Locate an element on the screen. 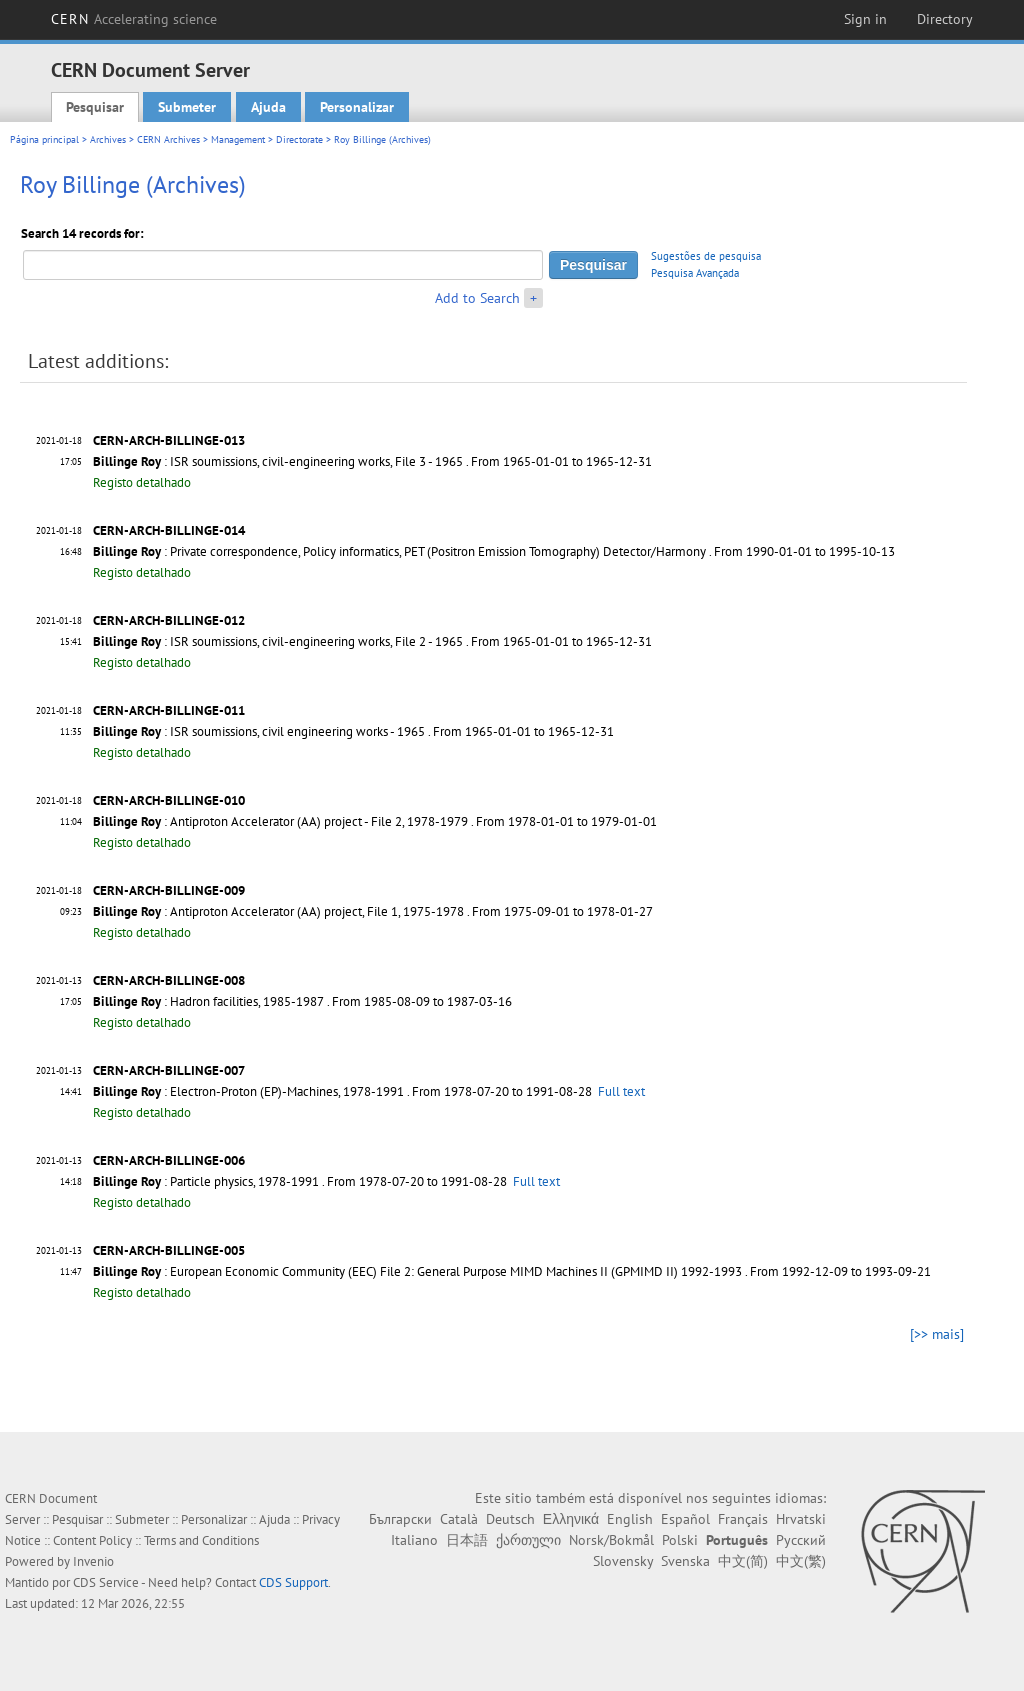 The width and height of the screenshot is (1024, 1691). Registo detalhado is located at coordinates (142, 482).